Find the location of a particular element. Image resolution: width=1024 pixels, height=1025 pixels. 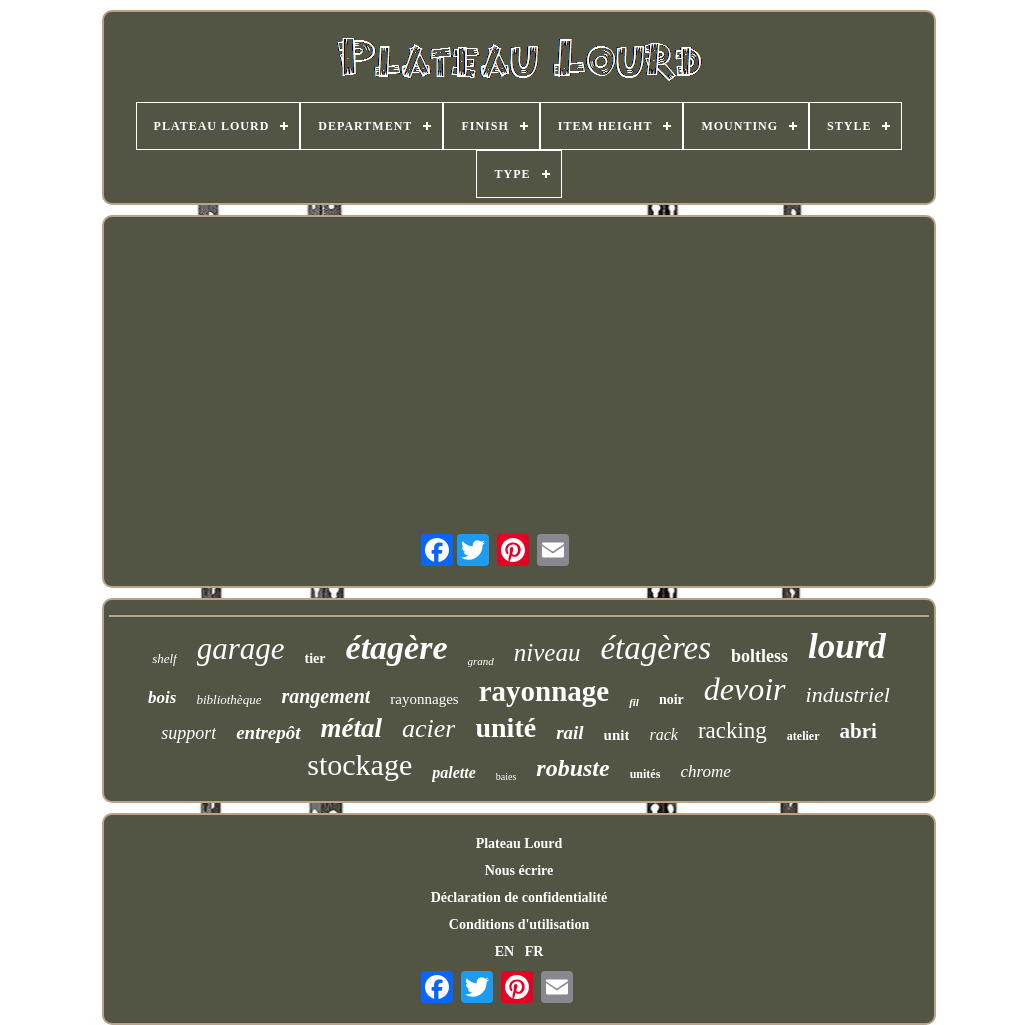

acier is located at coordinates (428, 728).